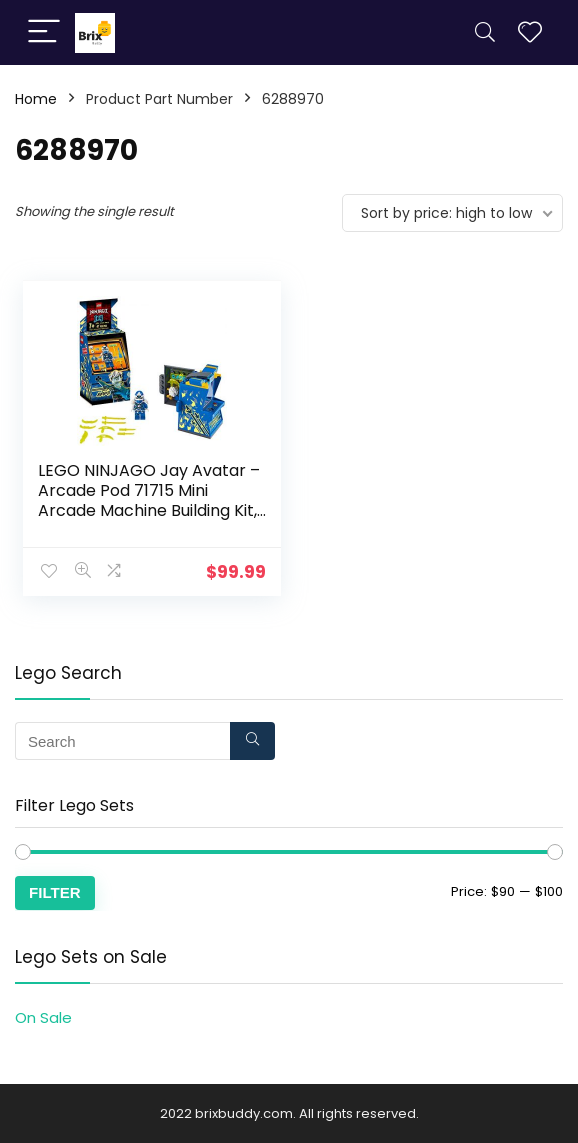 This screenshot has height=1143, width=578. I want to click on Home, so click(36, 99).